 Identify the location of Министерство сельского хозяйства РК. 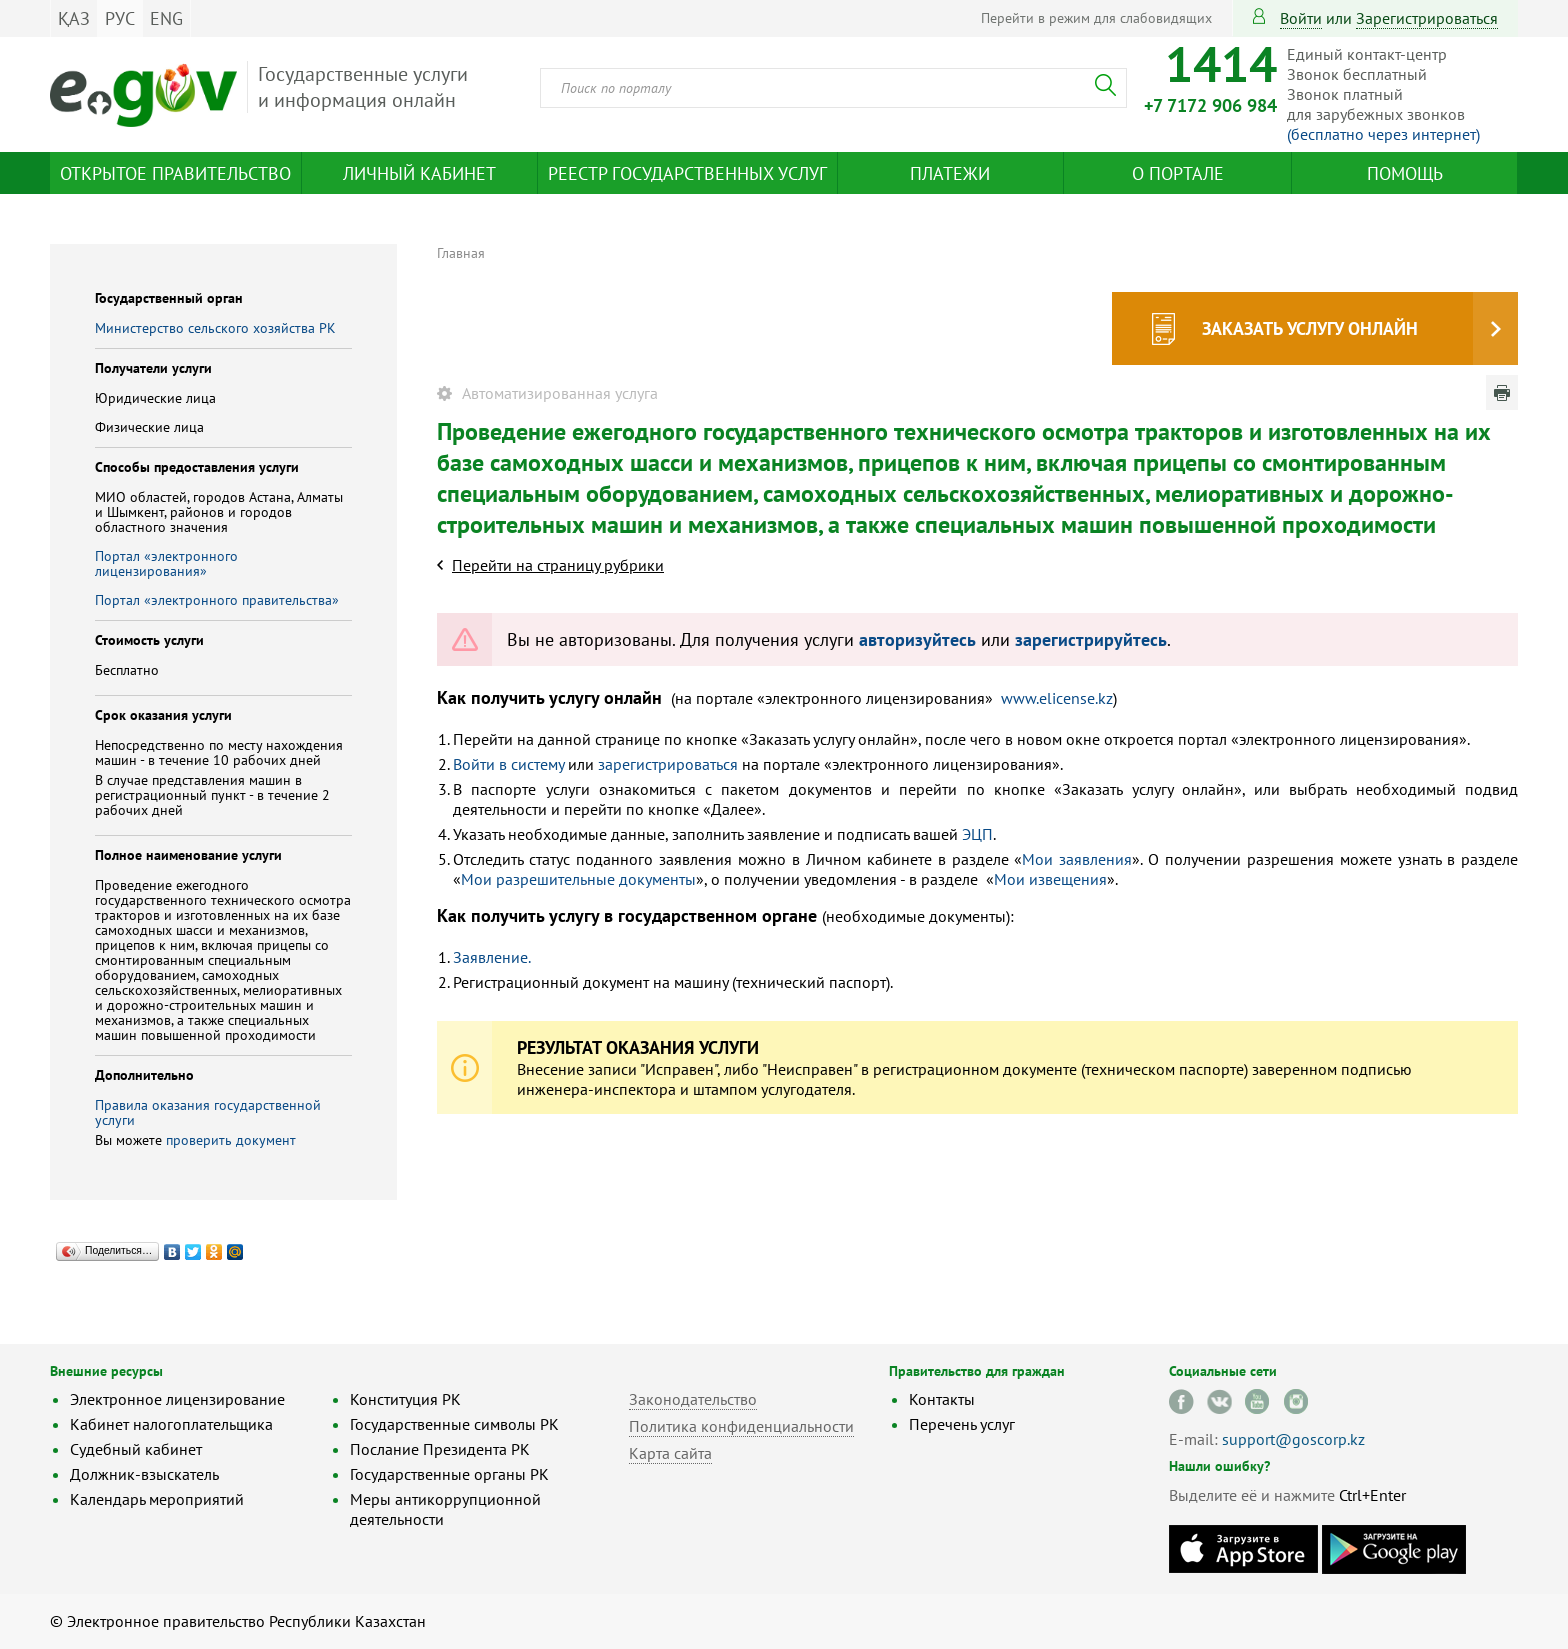
(215, 328).